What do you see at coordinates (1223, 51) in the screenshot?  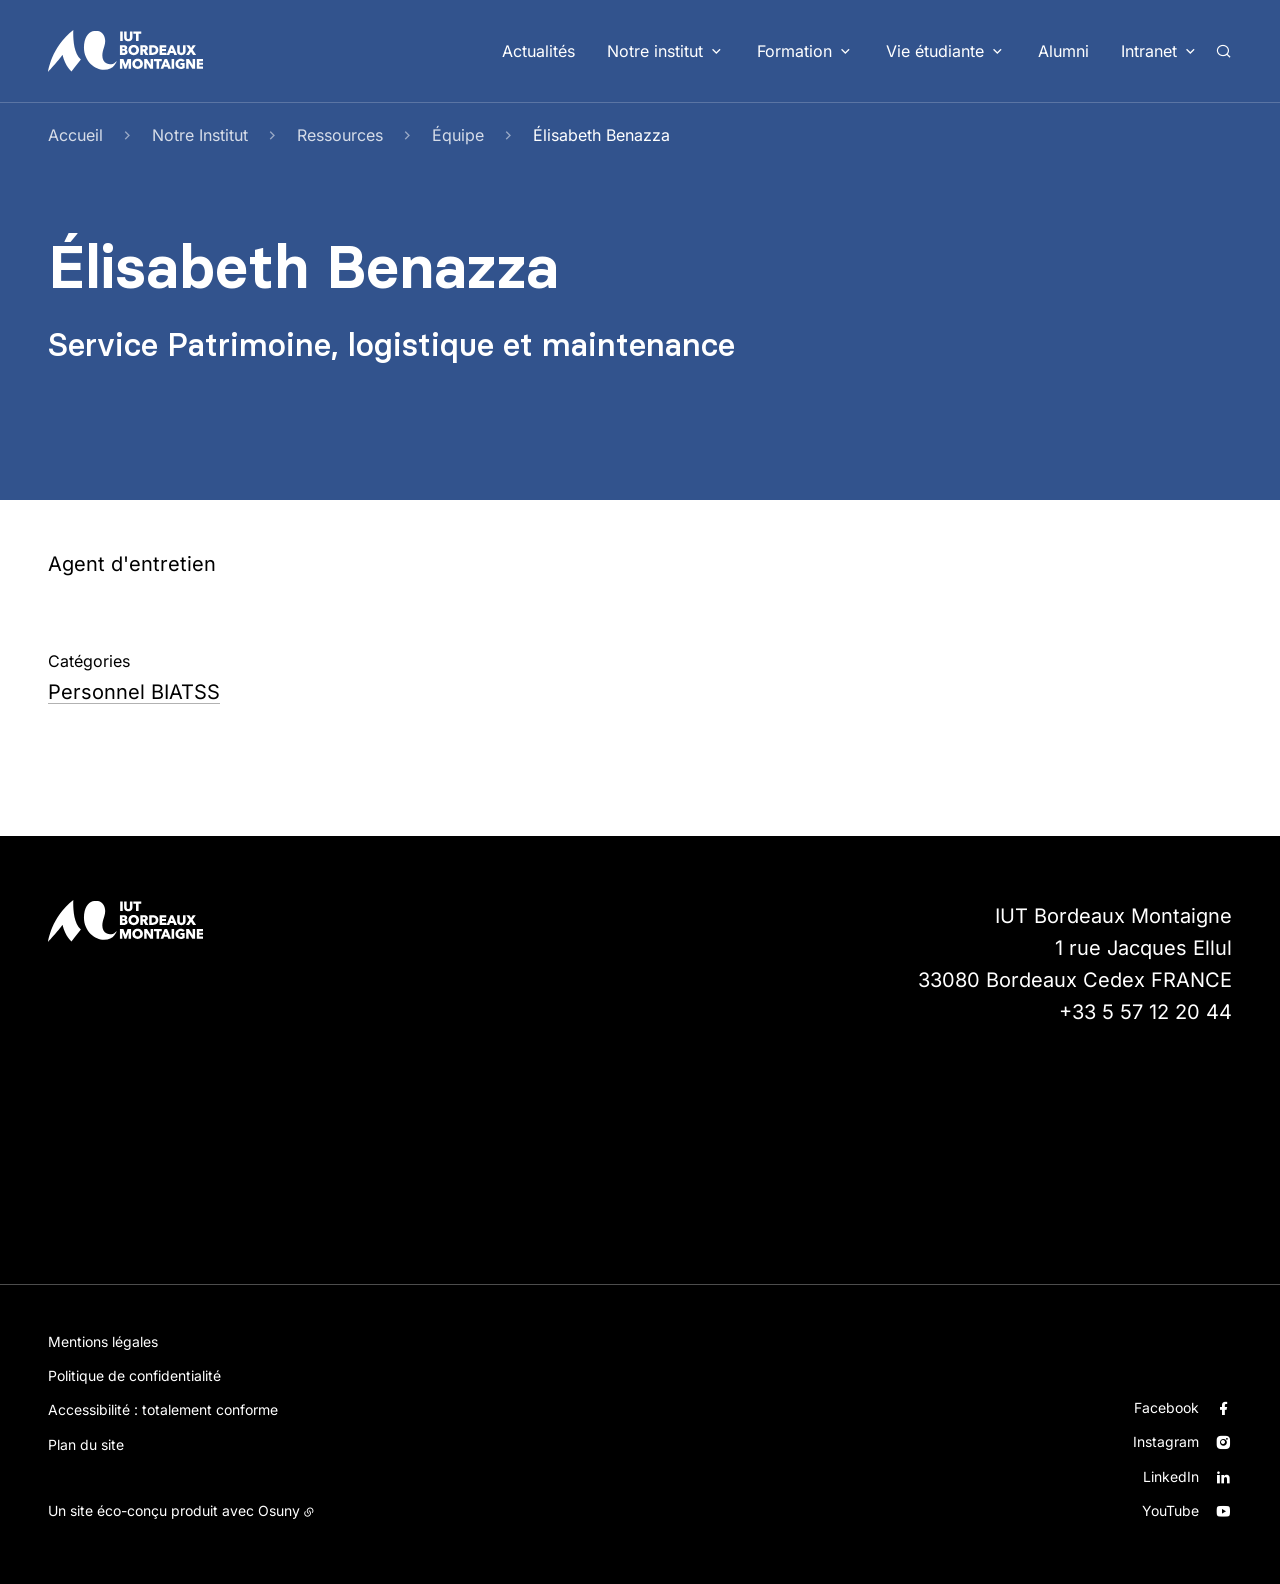 I see `[Rechercher]` at bounding box center [1223, 51].